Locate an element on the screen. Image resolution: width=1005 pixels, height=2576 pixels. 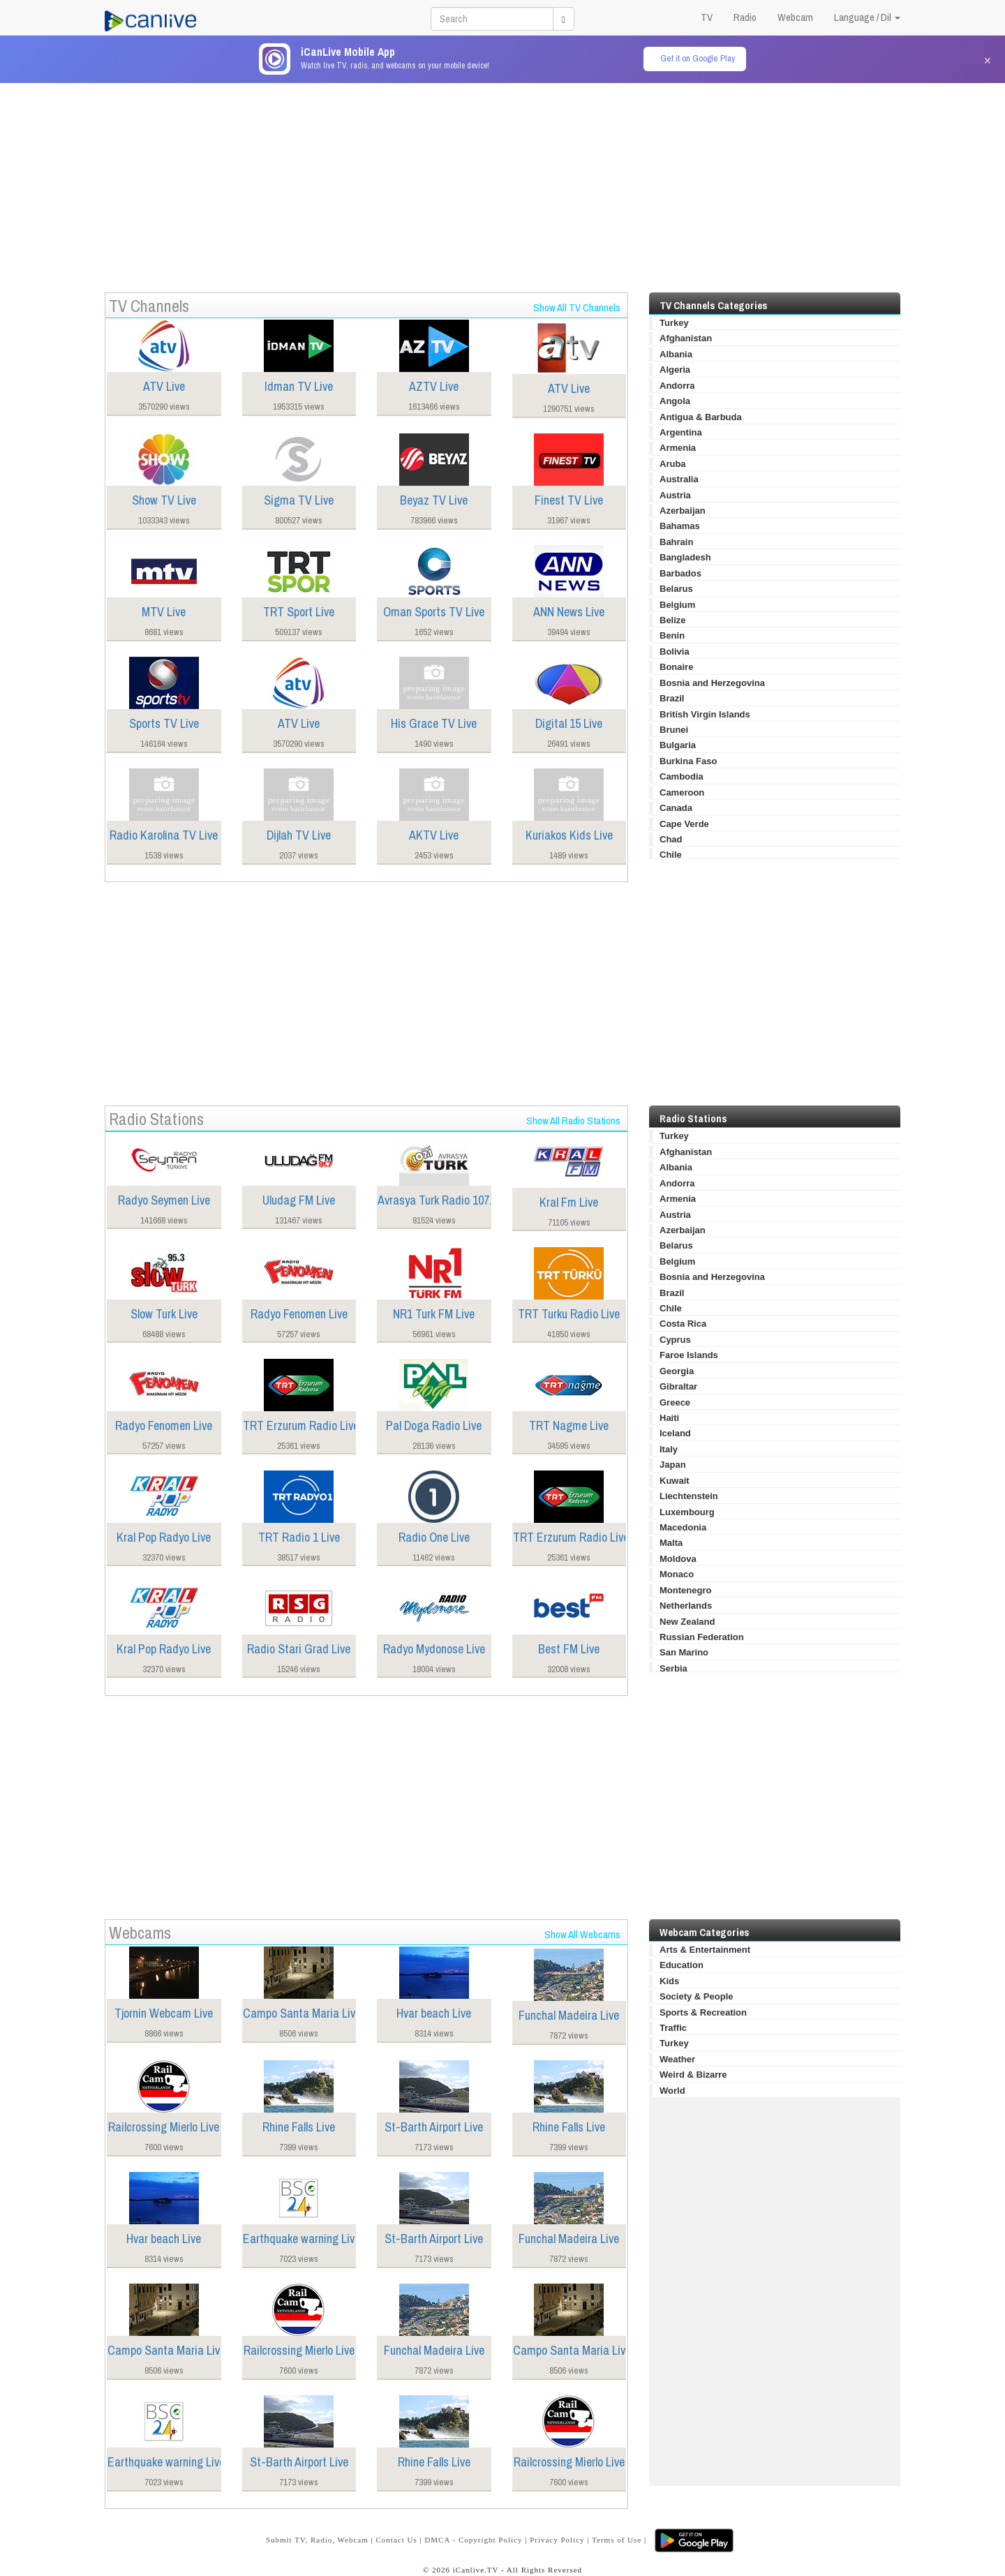
Moldova is located at coordinates (678, 1559).